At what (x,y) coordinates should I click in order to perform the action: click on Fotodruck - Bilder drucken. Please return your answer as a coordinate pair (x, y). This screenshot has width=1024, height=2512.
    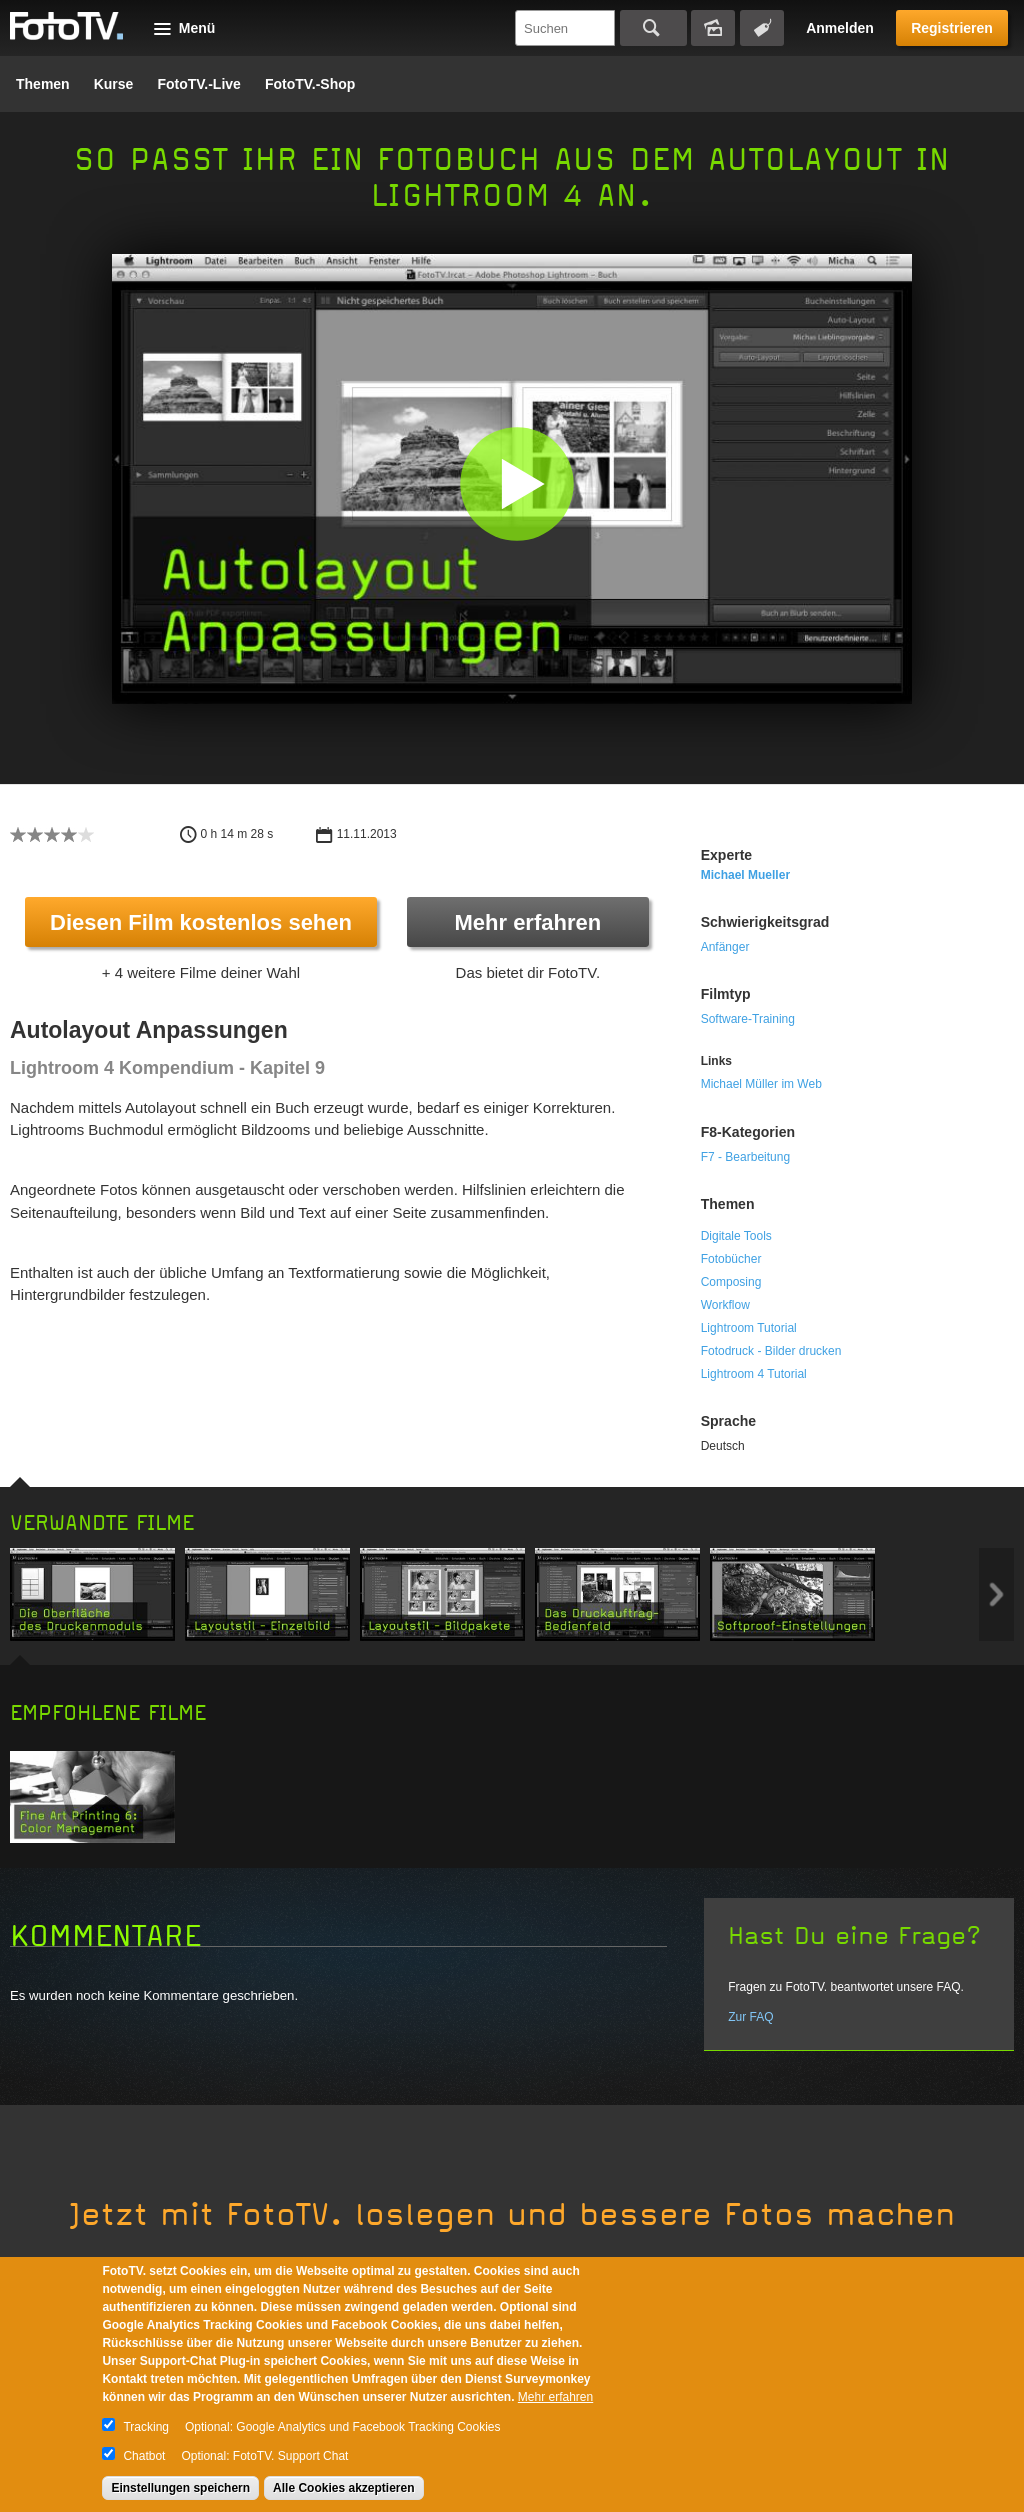
    Looking at the image, I should click on (771, 1351).